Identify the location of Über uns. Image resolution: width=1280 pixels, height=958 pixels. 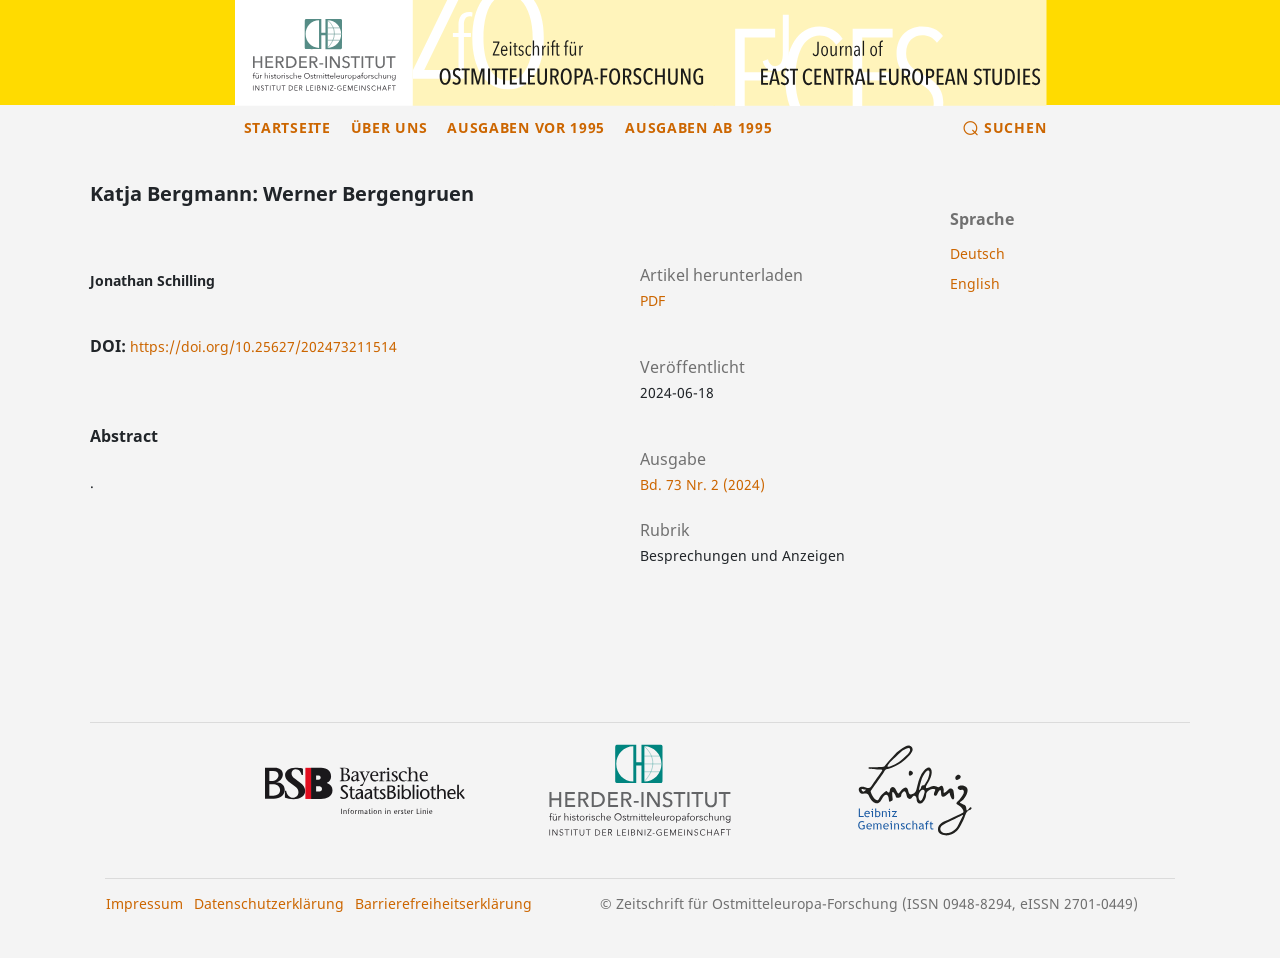
(389, 127).